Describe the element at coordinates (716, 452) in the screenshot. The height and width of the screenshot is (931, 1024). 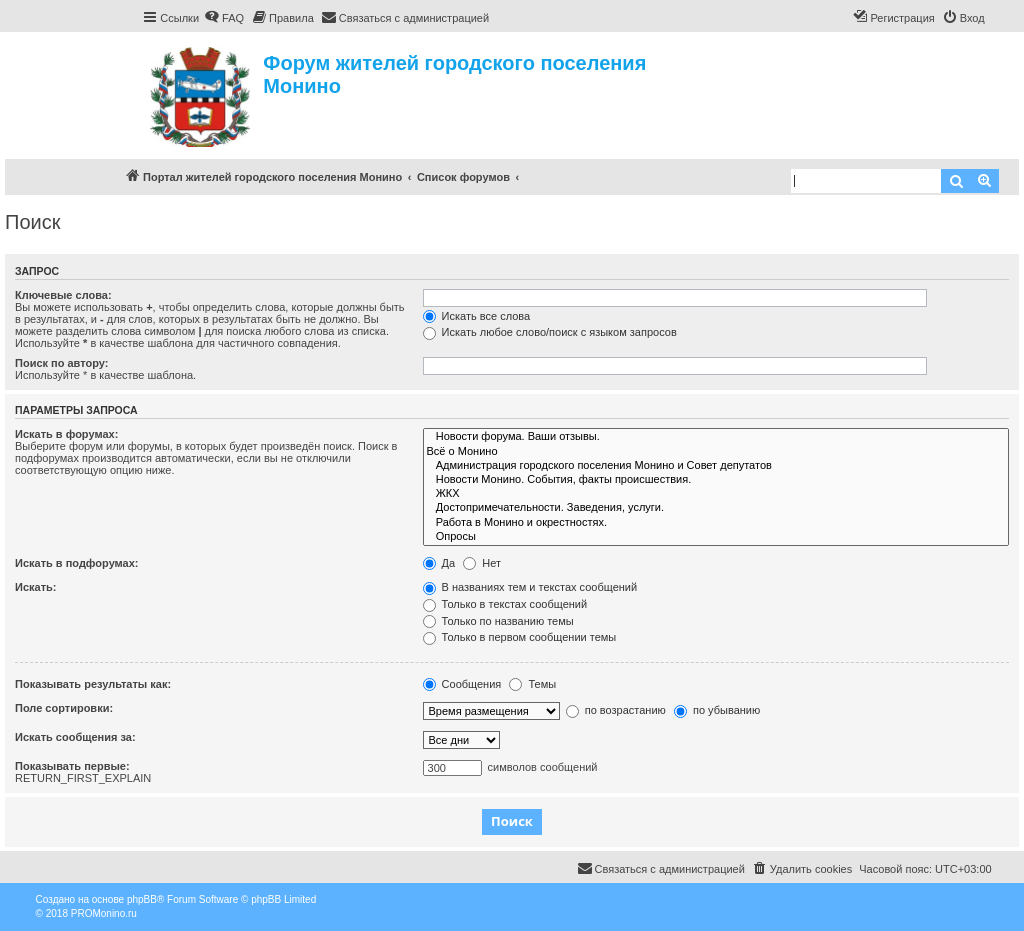
I see `Всё о Монино` at that location.